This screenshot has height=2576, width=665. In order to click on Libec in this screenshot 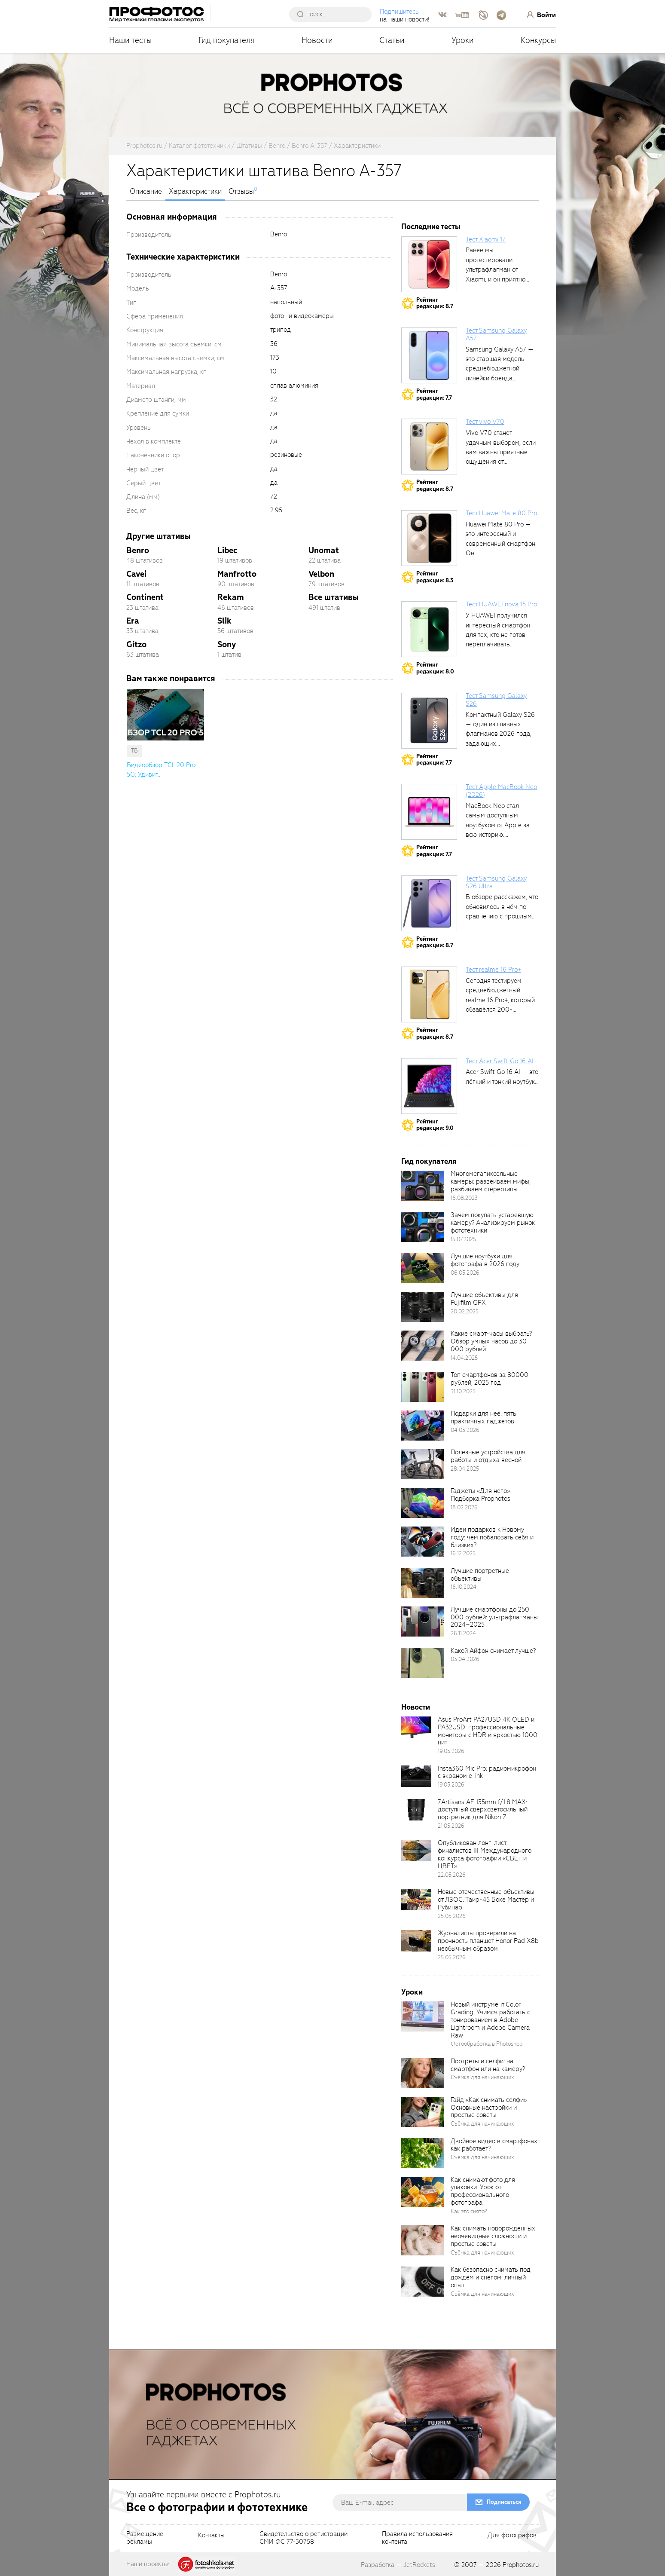, I will do `click(227, 550)`.